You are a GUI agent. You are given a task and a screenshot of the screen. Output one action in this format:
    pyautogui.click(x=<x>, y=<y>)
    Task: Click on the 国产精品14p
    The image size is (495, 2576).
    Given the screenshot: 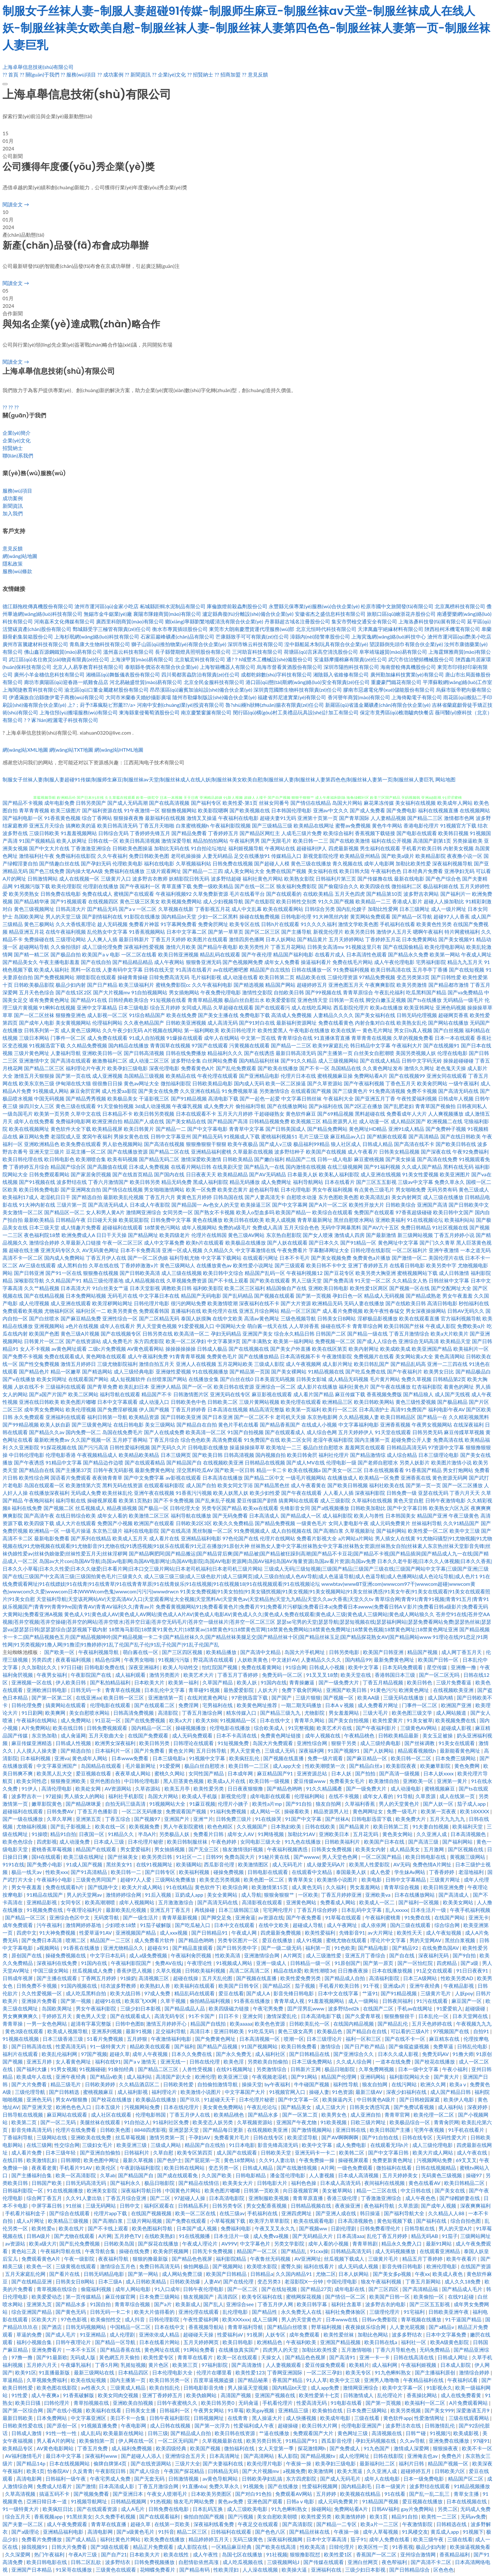 What is the action you would take?
    pyautogui.click(x=31, y=2463)
    